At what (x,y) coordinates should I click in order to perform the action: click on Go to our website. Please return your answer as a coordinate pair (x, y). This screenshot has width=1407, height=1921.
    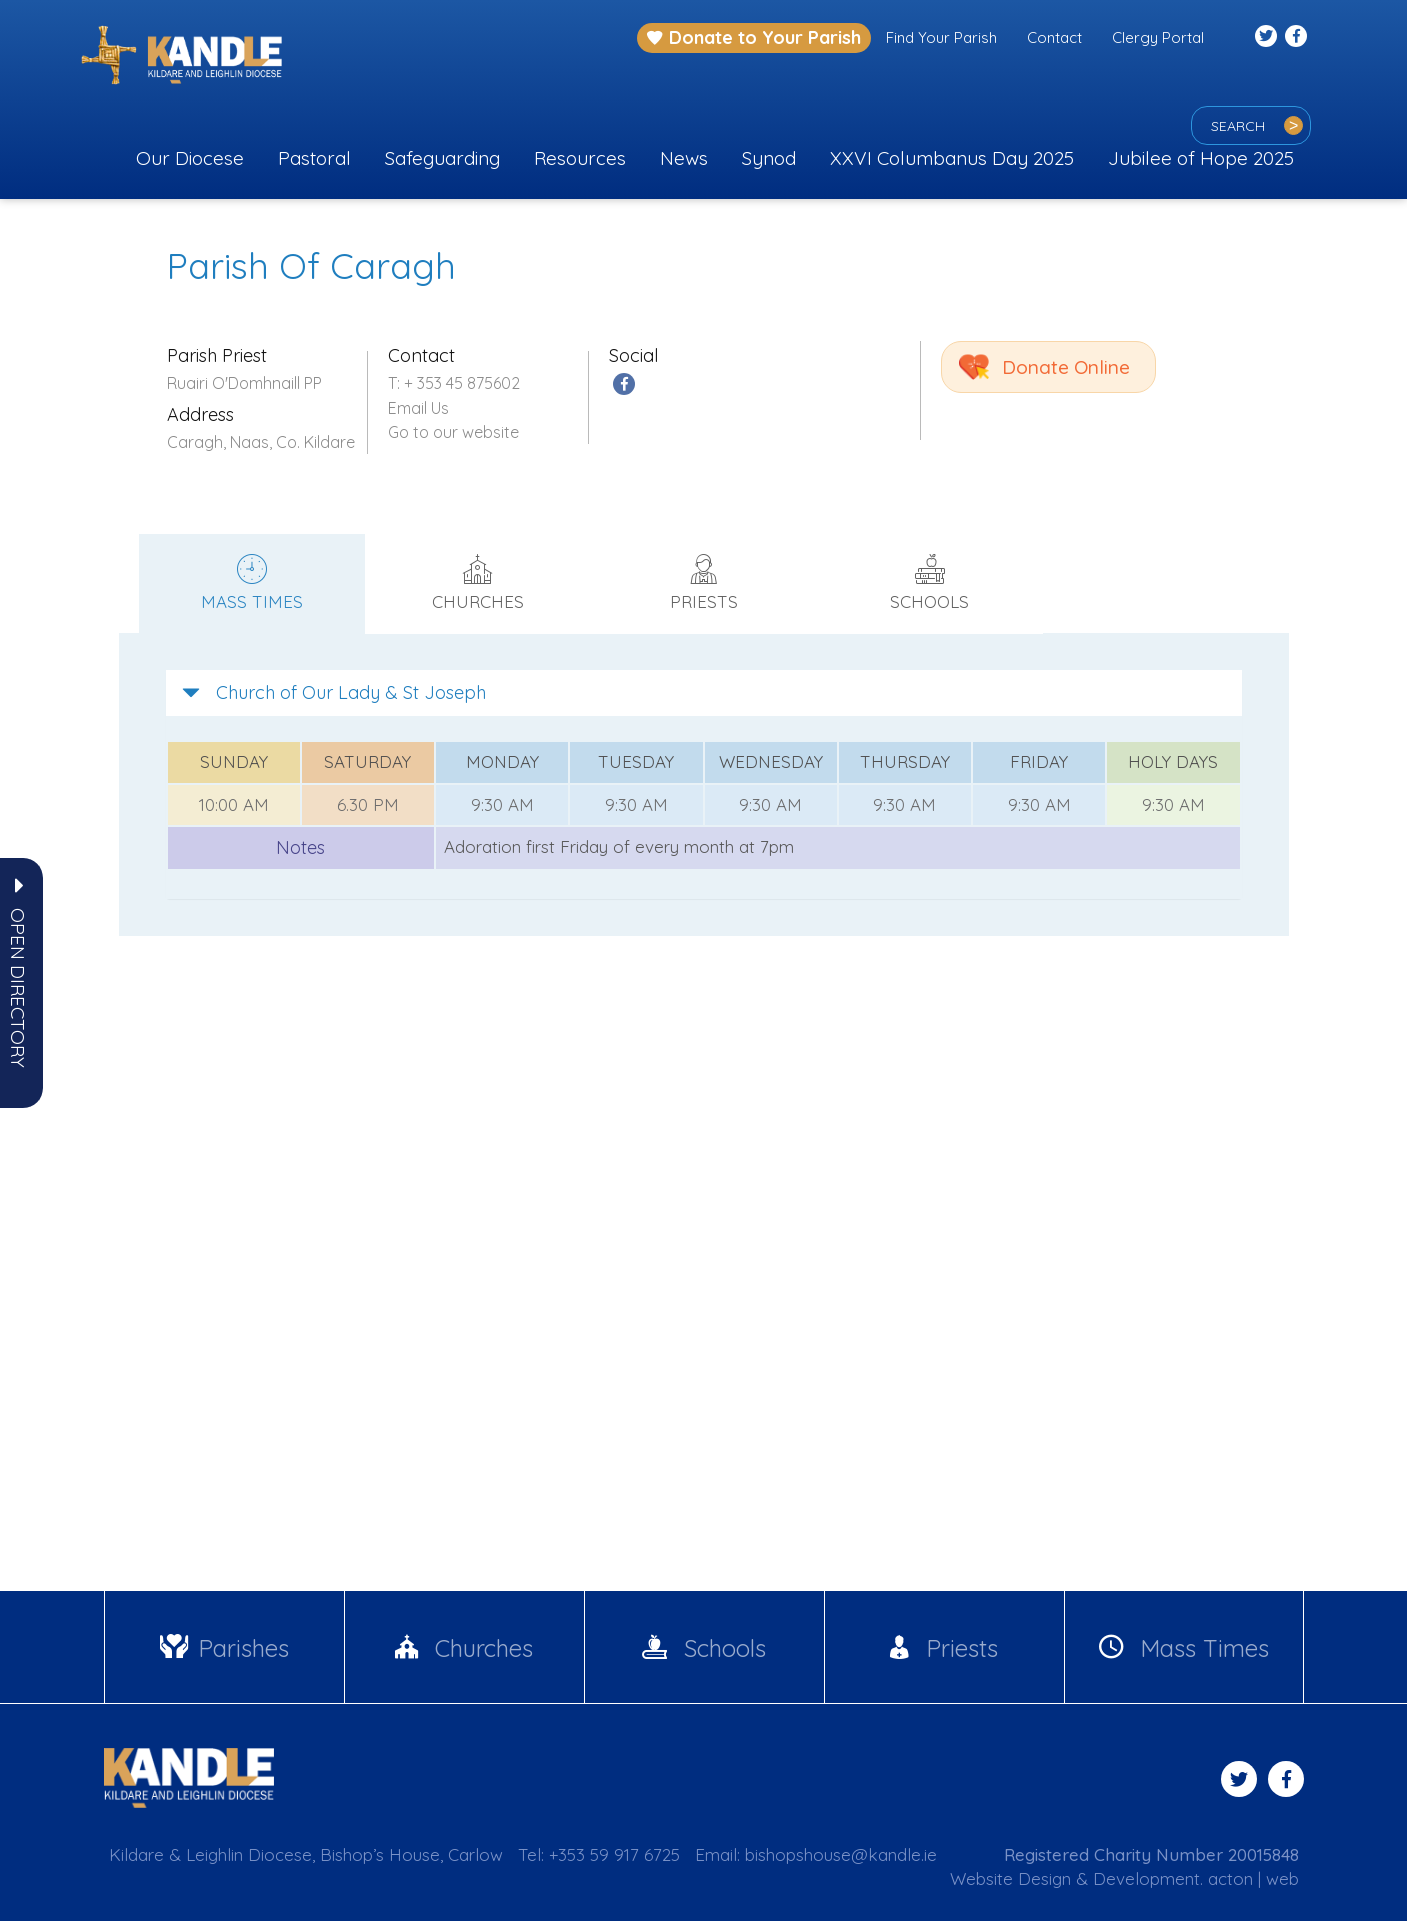
    Looking at the image, I should click on (453, 432).